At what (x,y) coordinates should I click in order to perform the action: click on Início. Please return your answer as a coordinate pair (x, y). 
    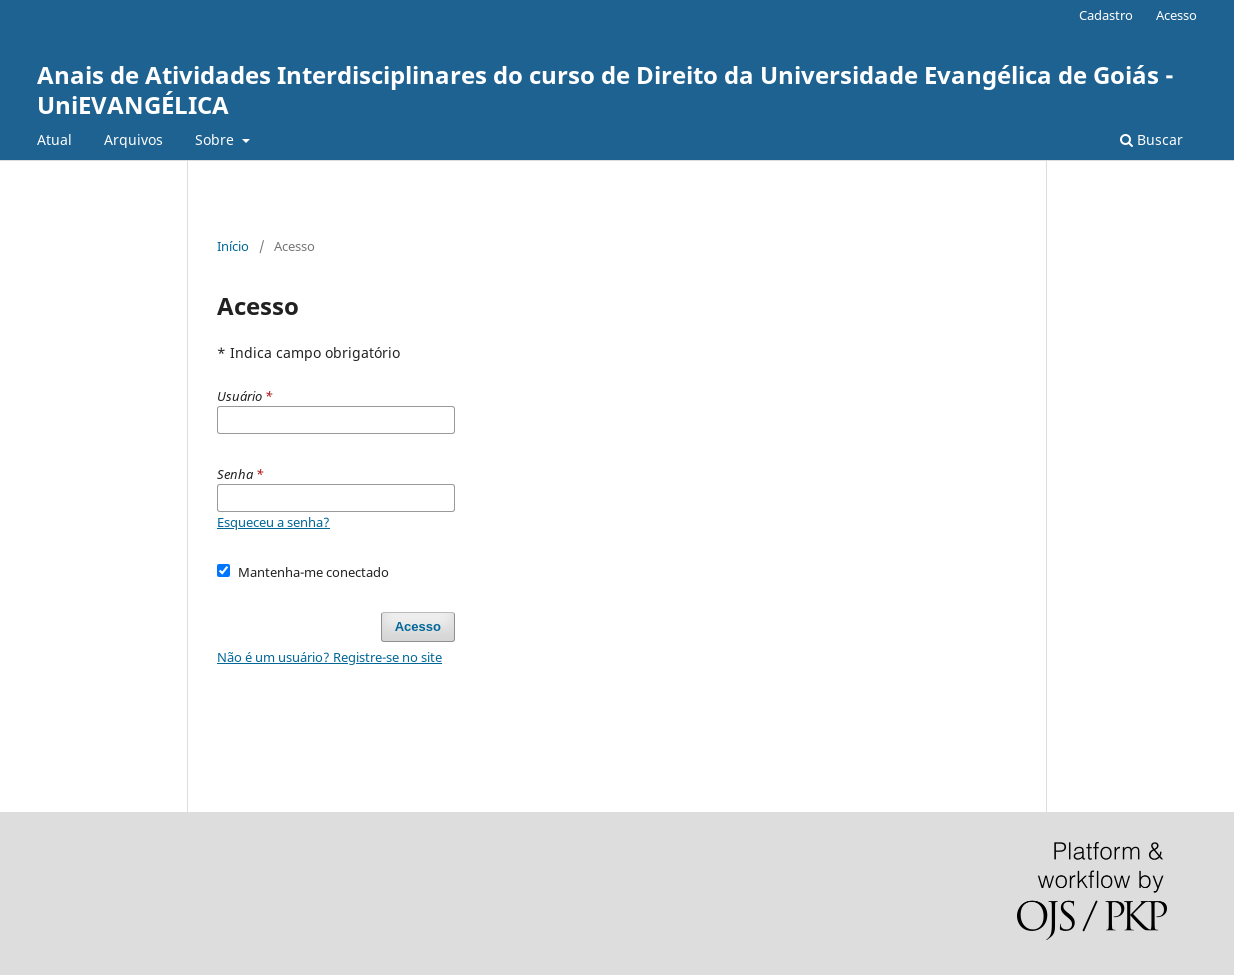
    Looking at the image, I should click on (233, 246).